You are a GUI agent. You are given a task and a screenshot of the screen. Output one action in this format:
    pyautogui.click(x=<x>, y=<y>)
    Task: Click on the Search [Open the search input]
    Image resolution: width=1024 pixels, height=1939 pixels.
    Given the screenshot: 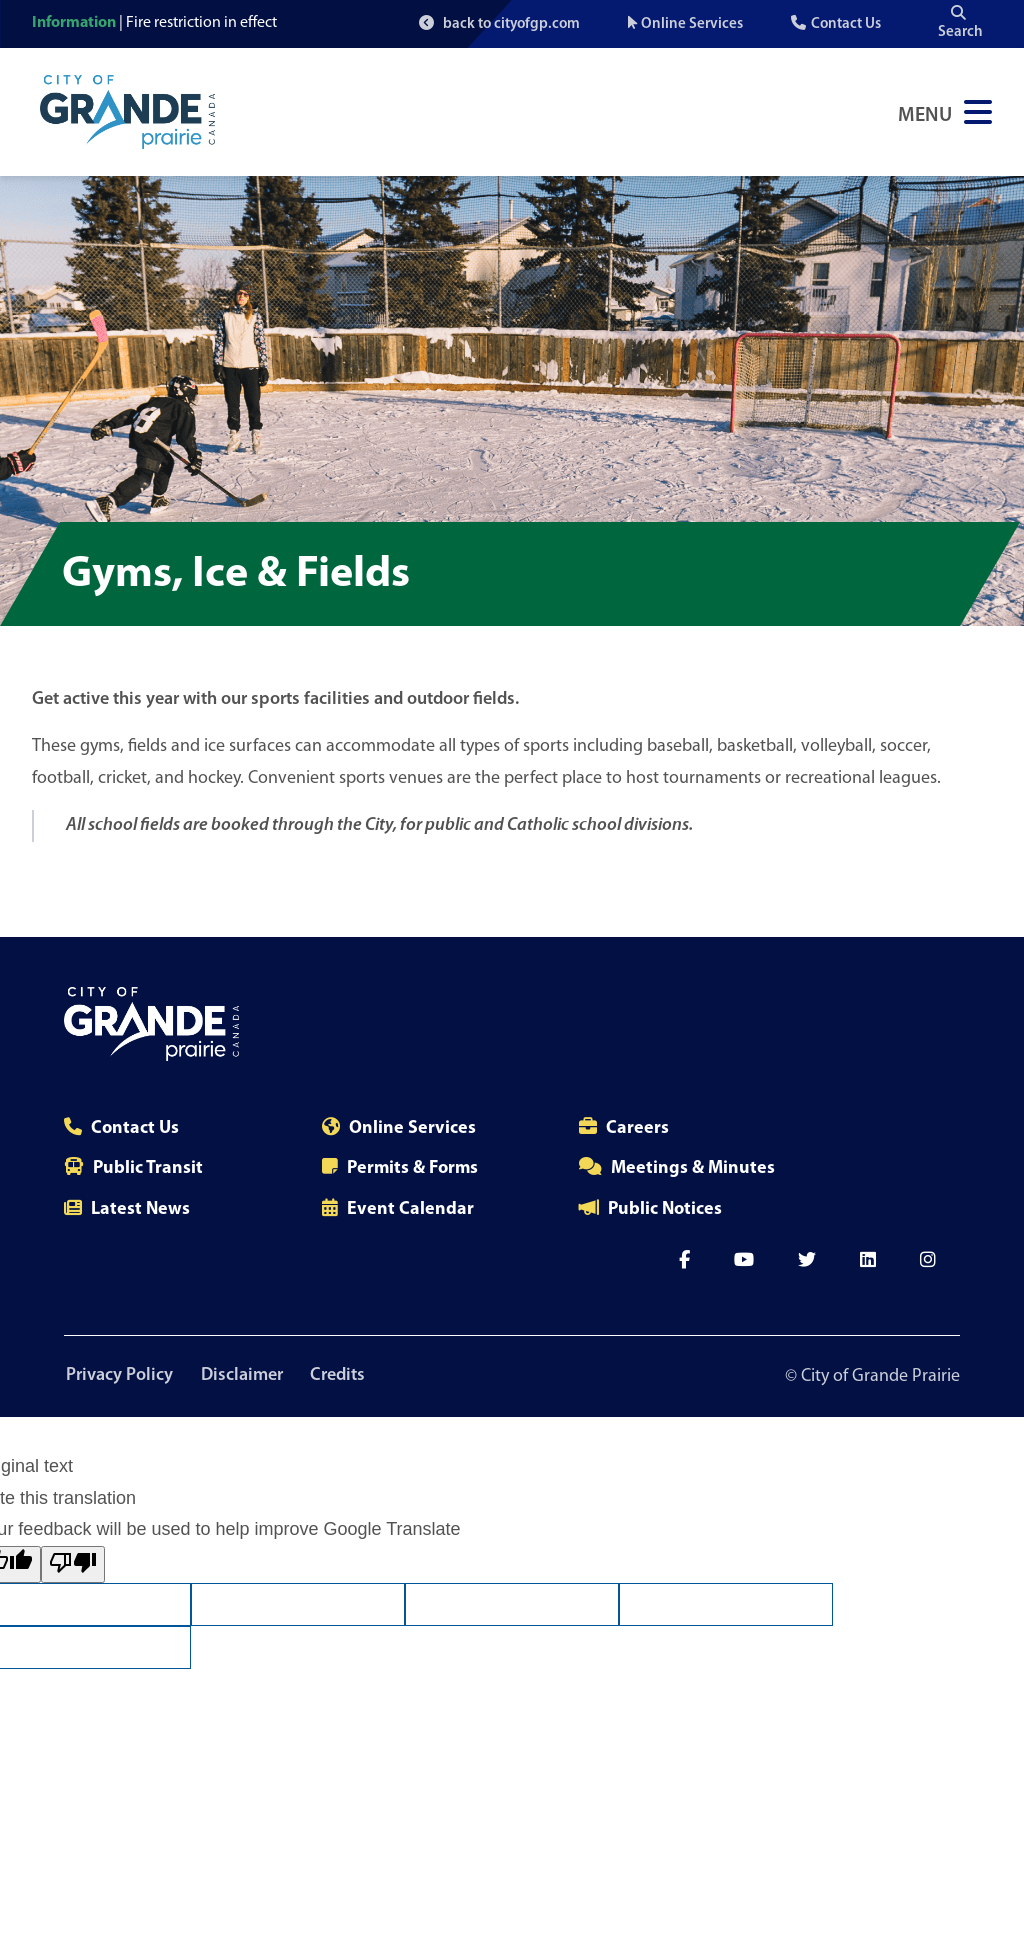 What is the action you would take?
    pyautogui.click(x=960, y=22)
    